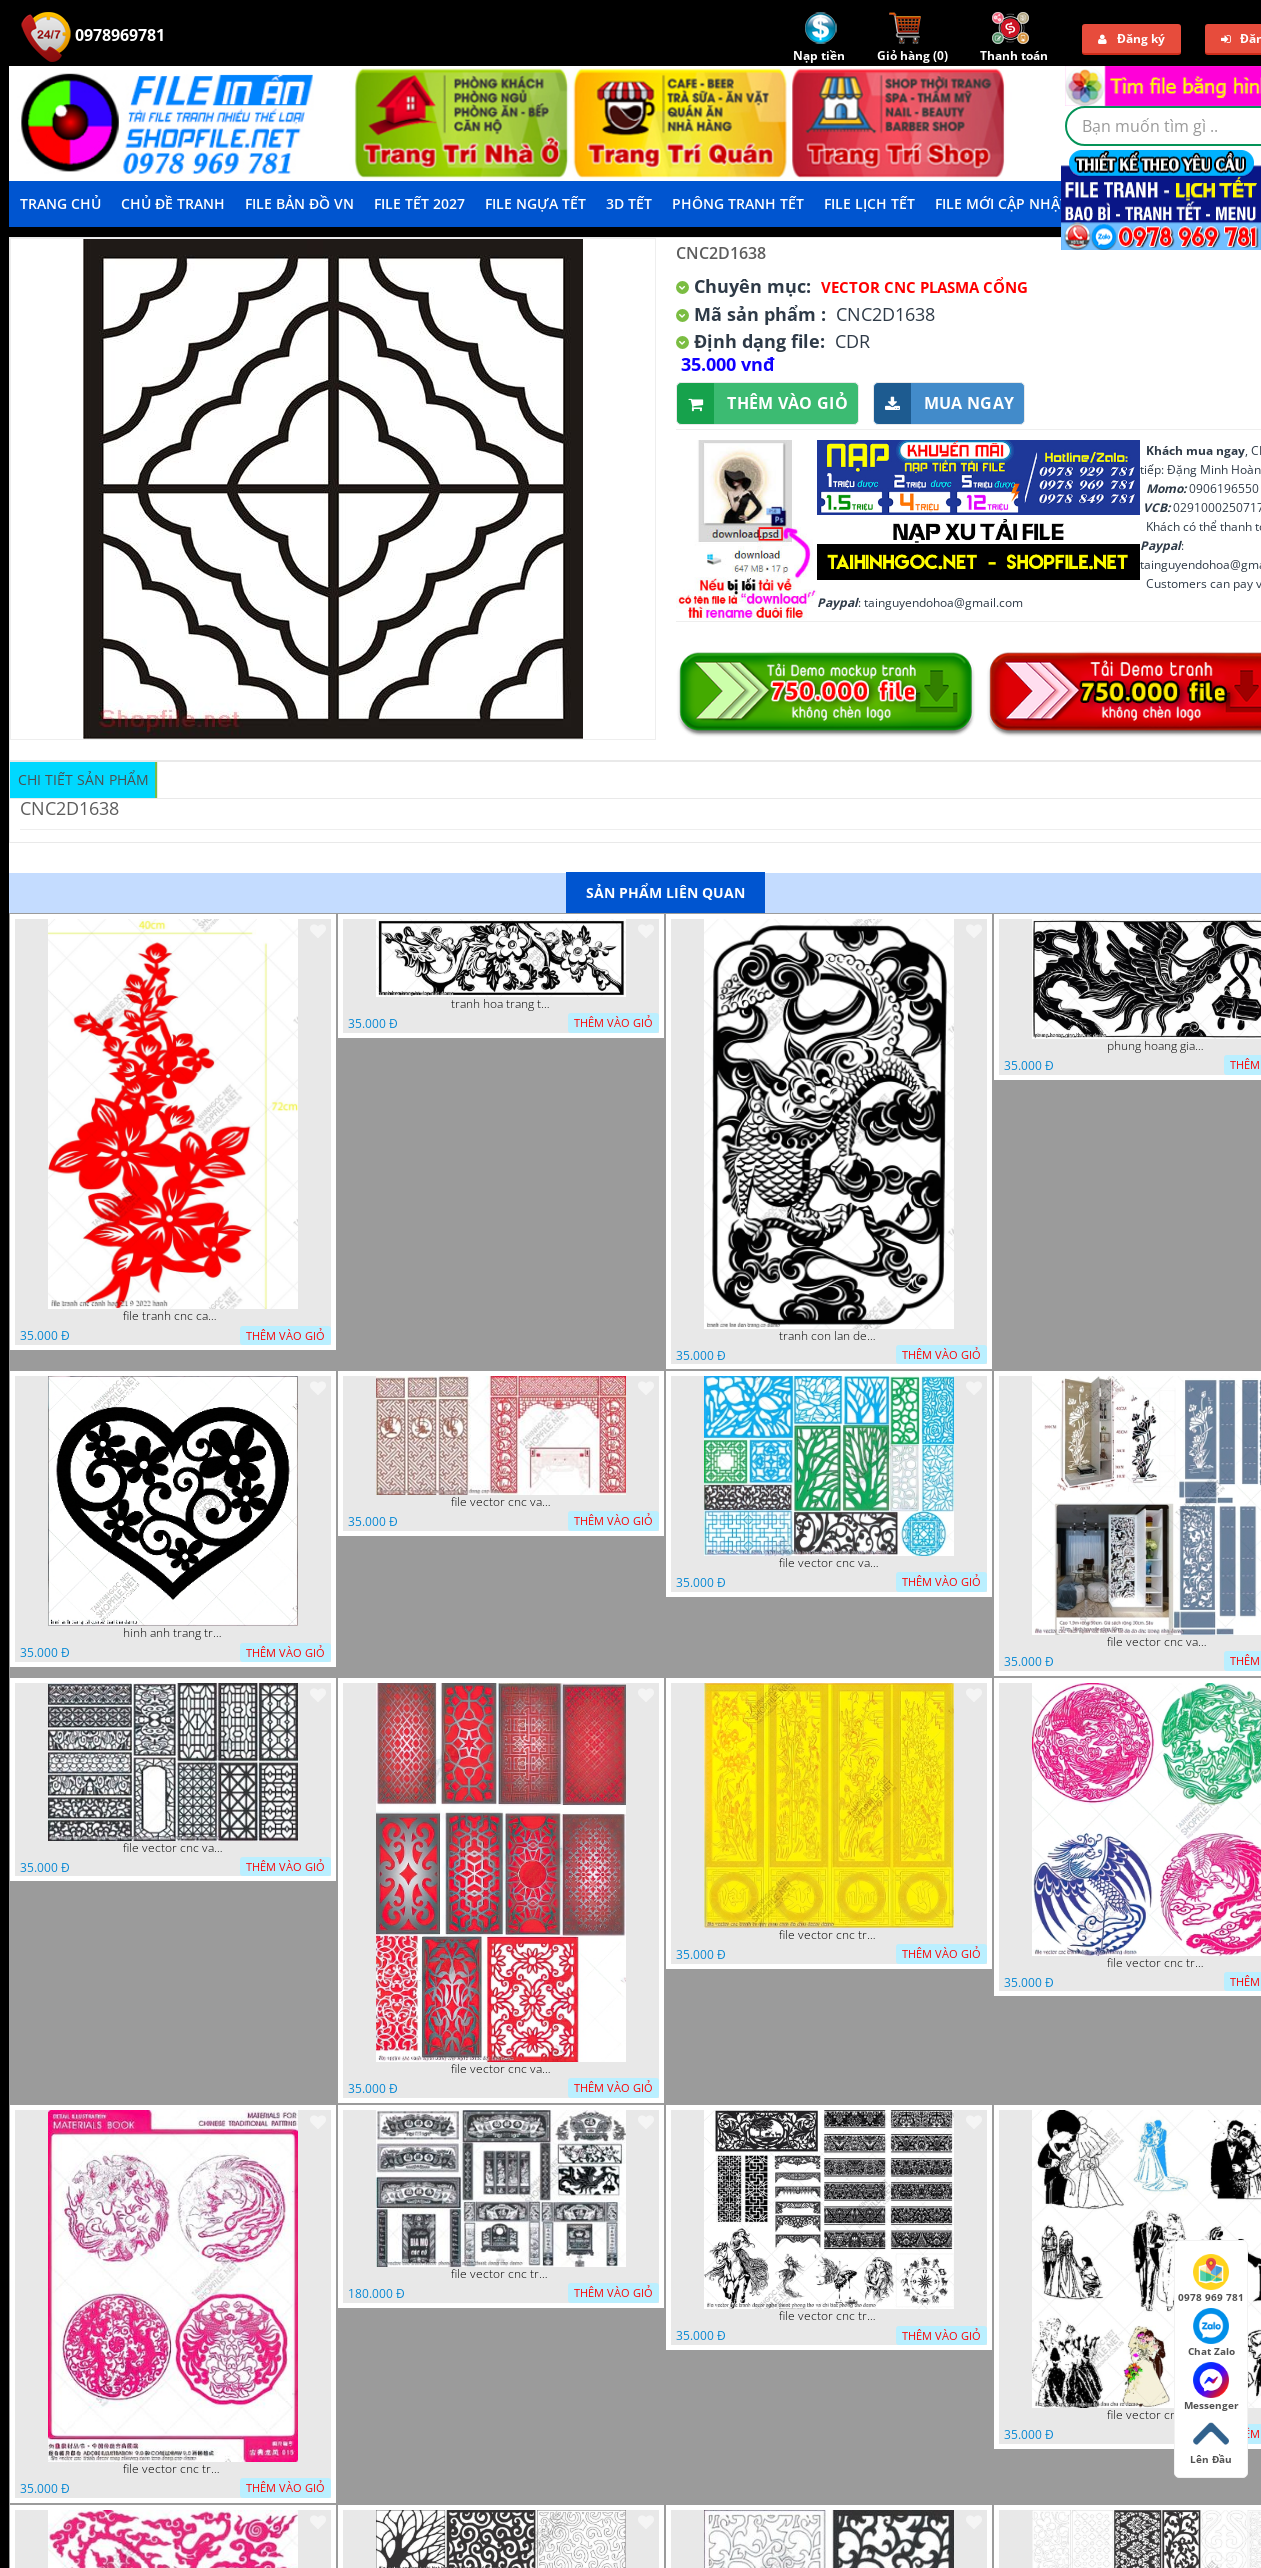  What do you see at coordinates (83, 779) in the screenshot?
I see `Chi tiết sản phẩm` at bounding box center [83, 779].